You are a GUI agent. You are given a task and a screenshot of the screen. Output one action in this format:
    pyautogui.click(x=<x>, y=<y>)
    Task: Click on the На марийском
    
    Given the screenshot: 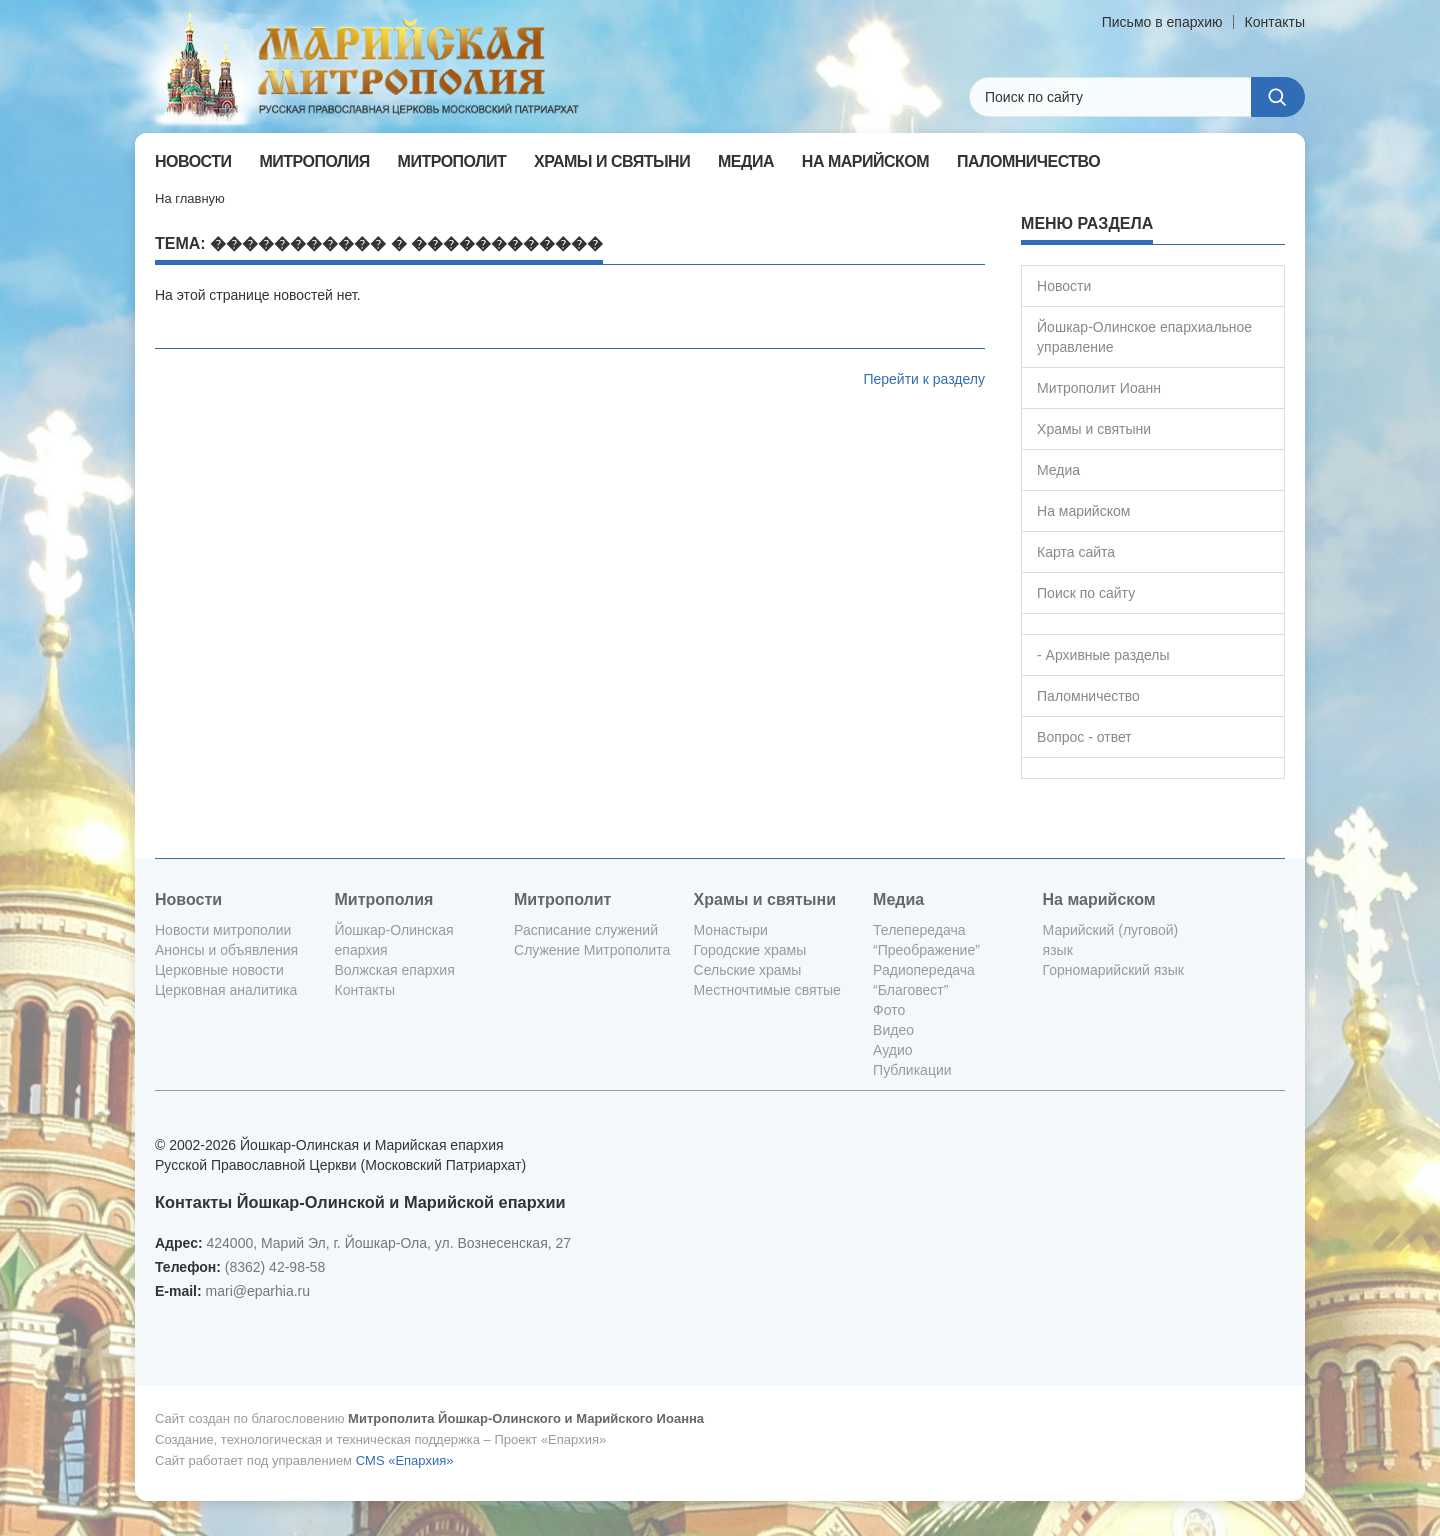 What is the action you would take?
    pyautogui.click(x=1083, y=511)
    